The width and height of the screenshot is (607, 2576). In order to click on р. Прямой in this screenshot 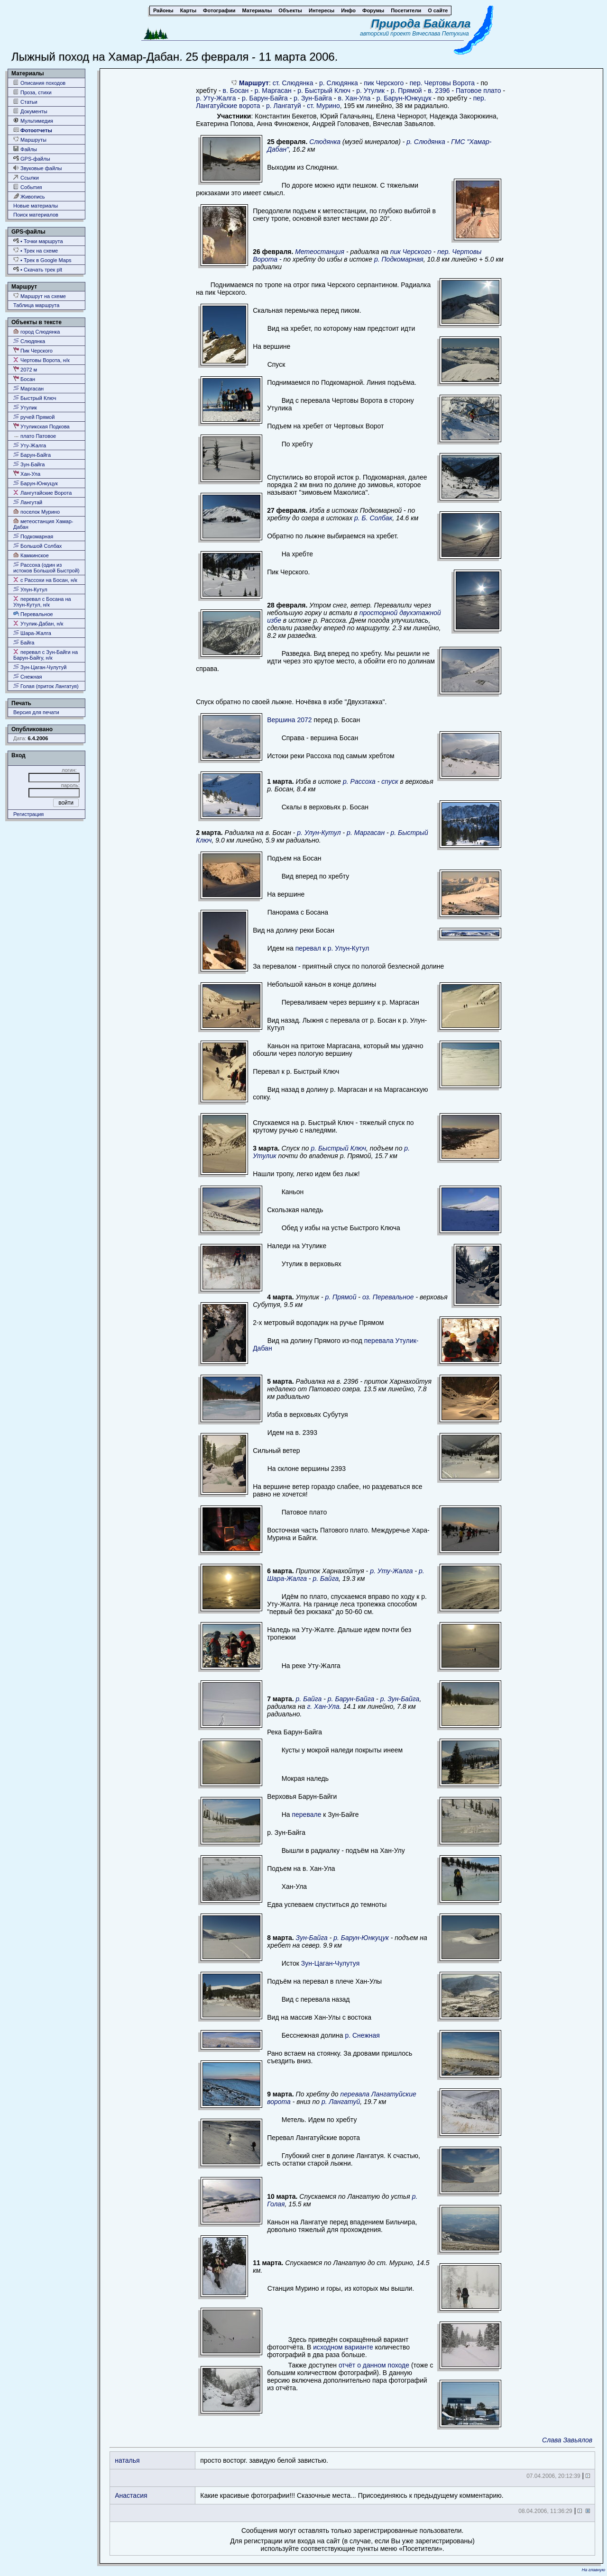, I will do `click(406, 90)`.